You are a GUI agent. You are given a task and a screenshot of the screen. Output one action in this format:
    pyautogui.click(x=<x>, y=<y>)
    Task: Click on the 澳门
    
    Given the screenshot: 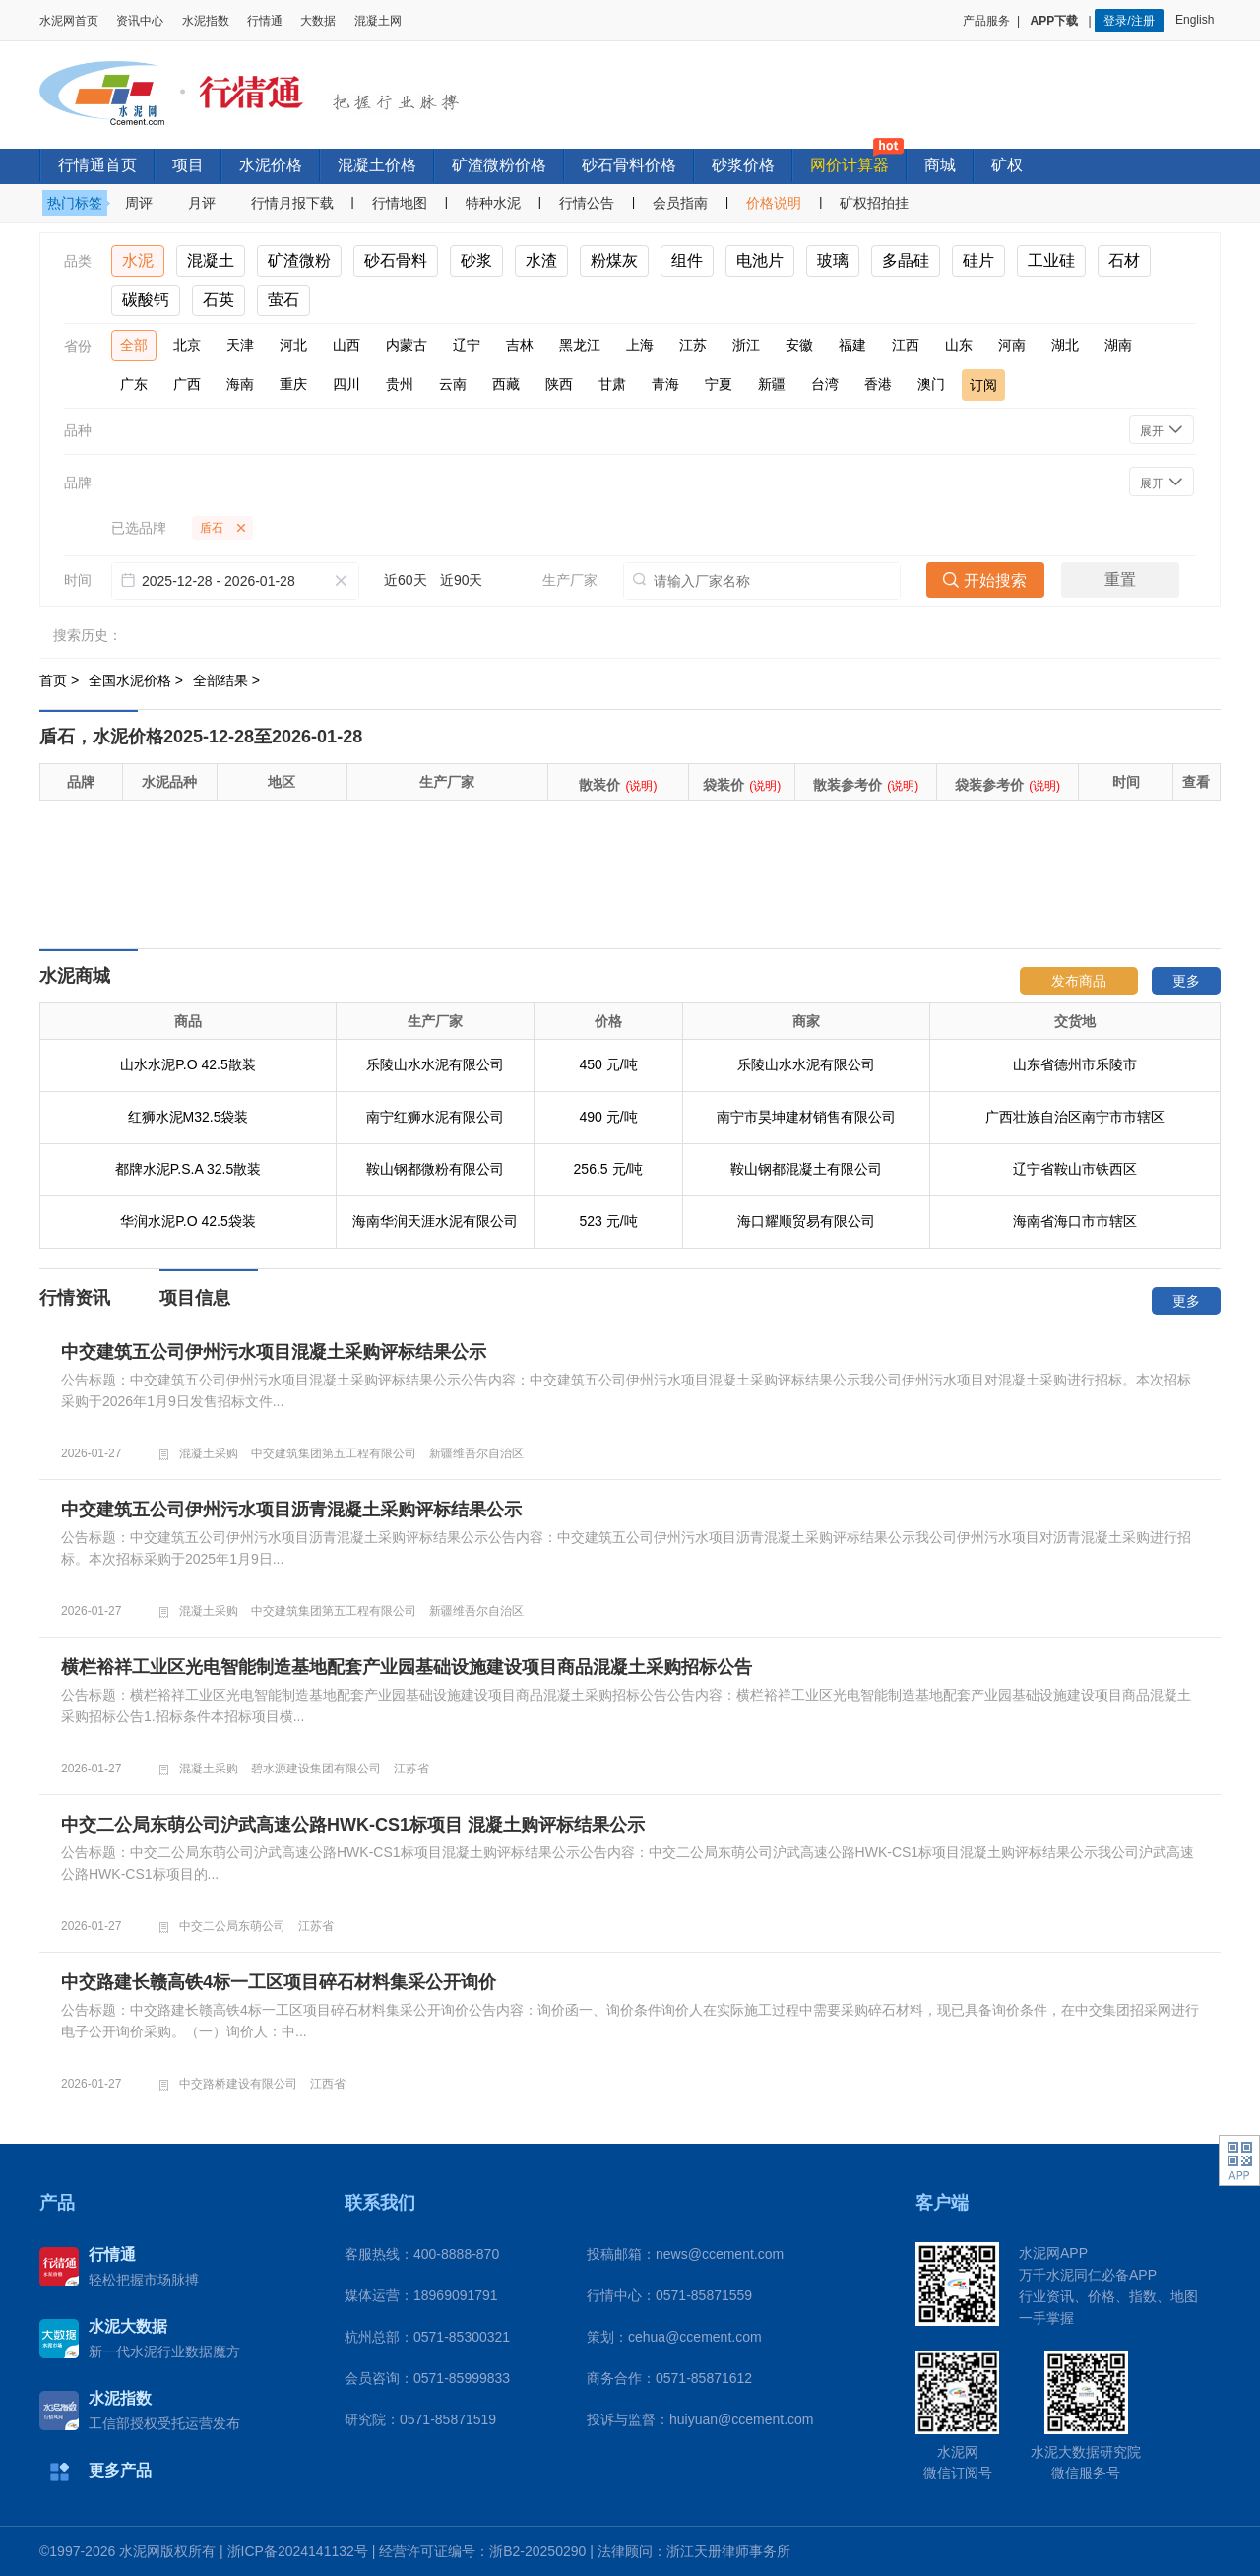 What is the action you would take?
    pyautogui.click(x=931, y=384)
    